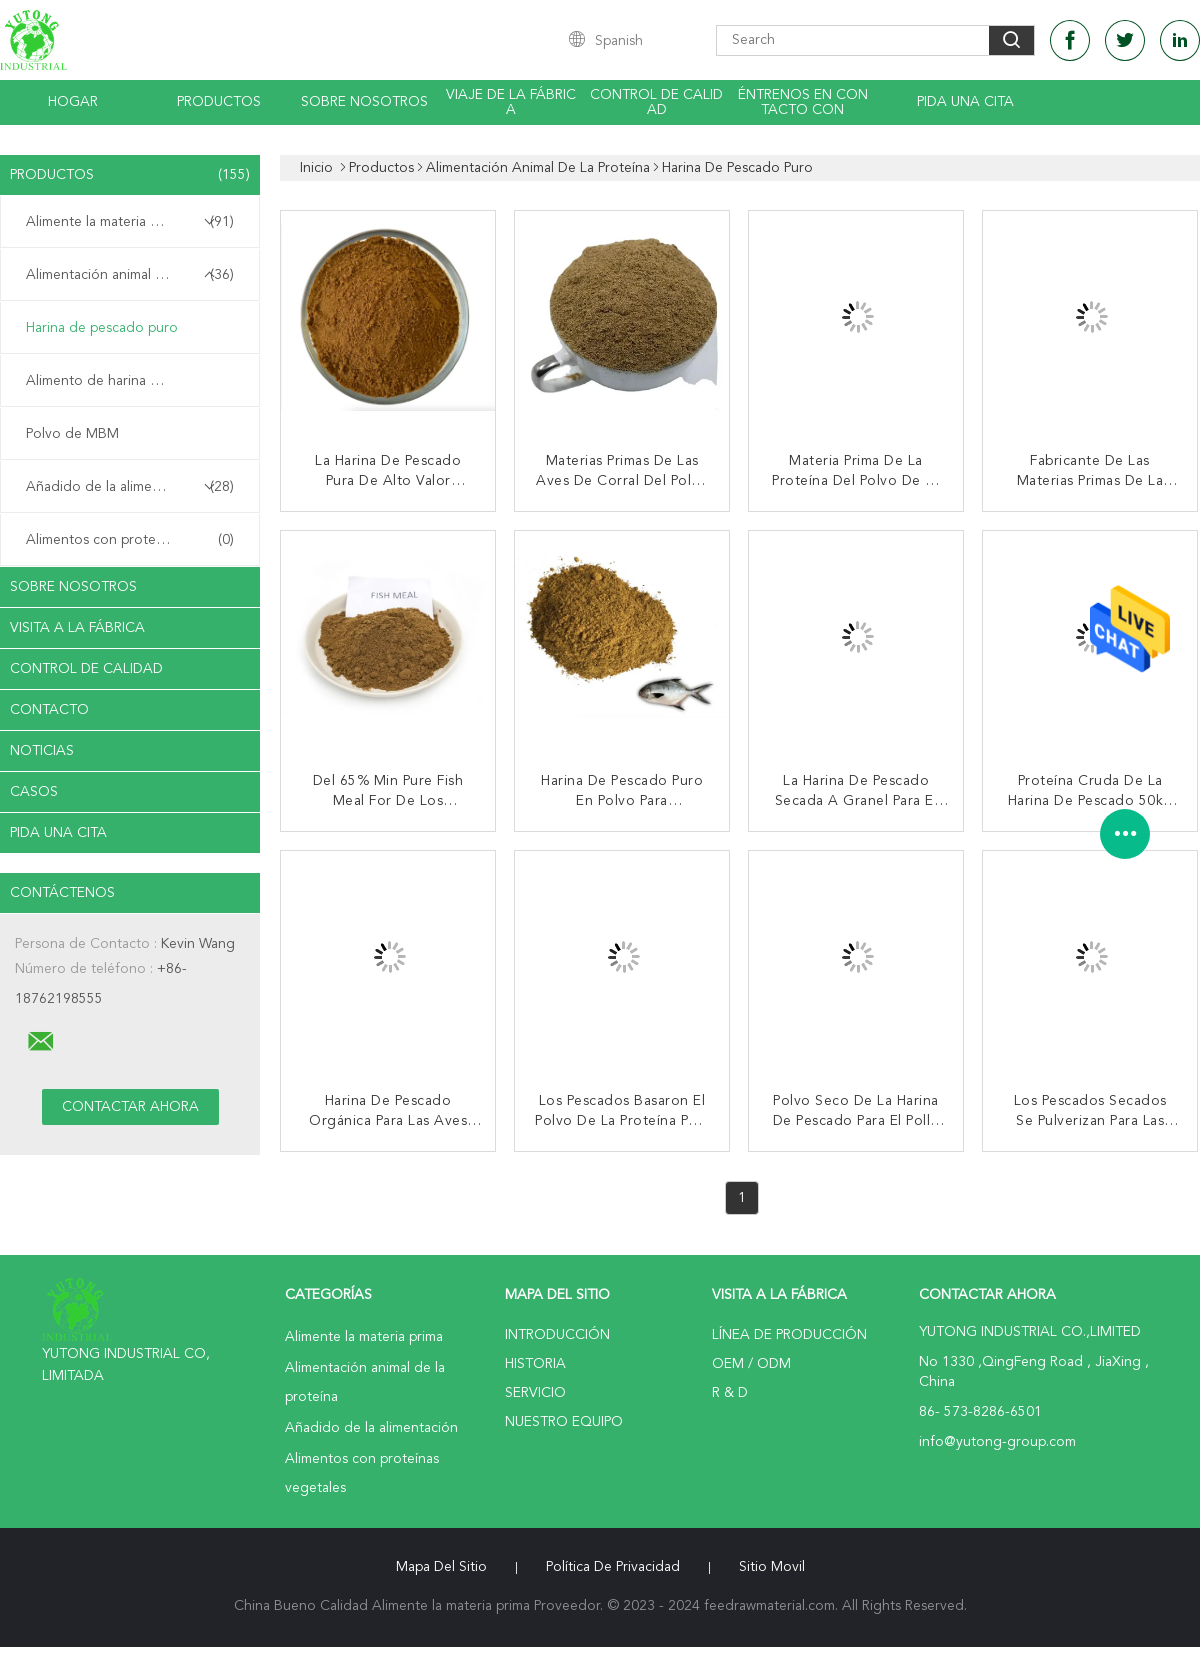 The image size is (1200, 1668). I want to click on Pida una cita, so click(965, 102).